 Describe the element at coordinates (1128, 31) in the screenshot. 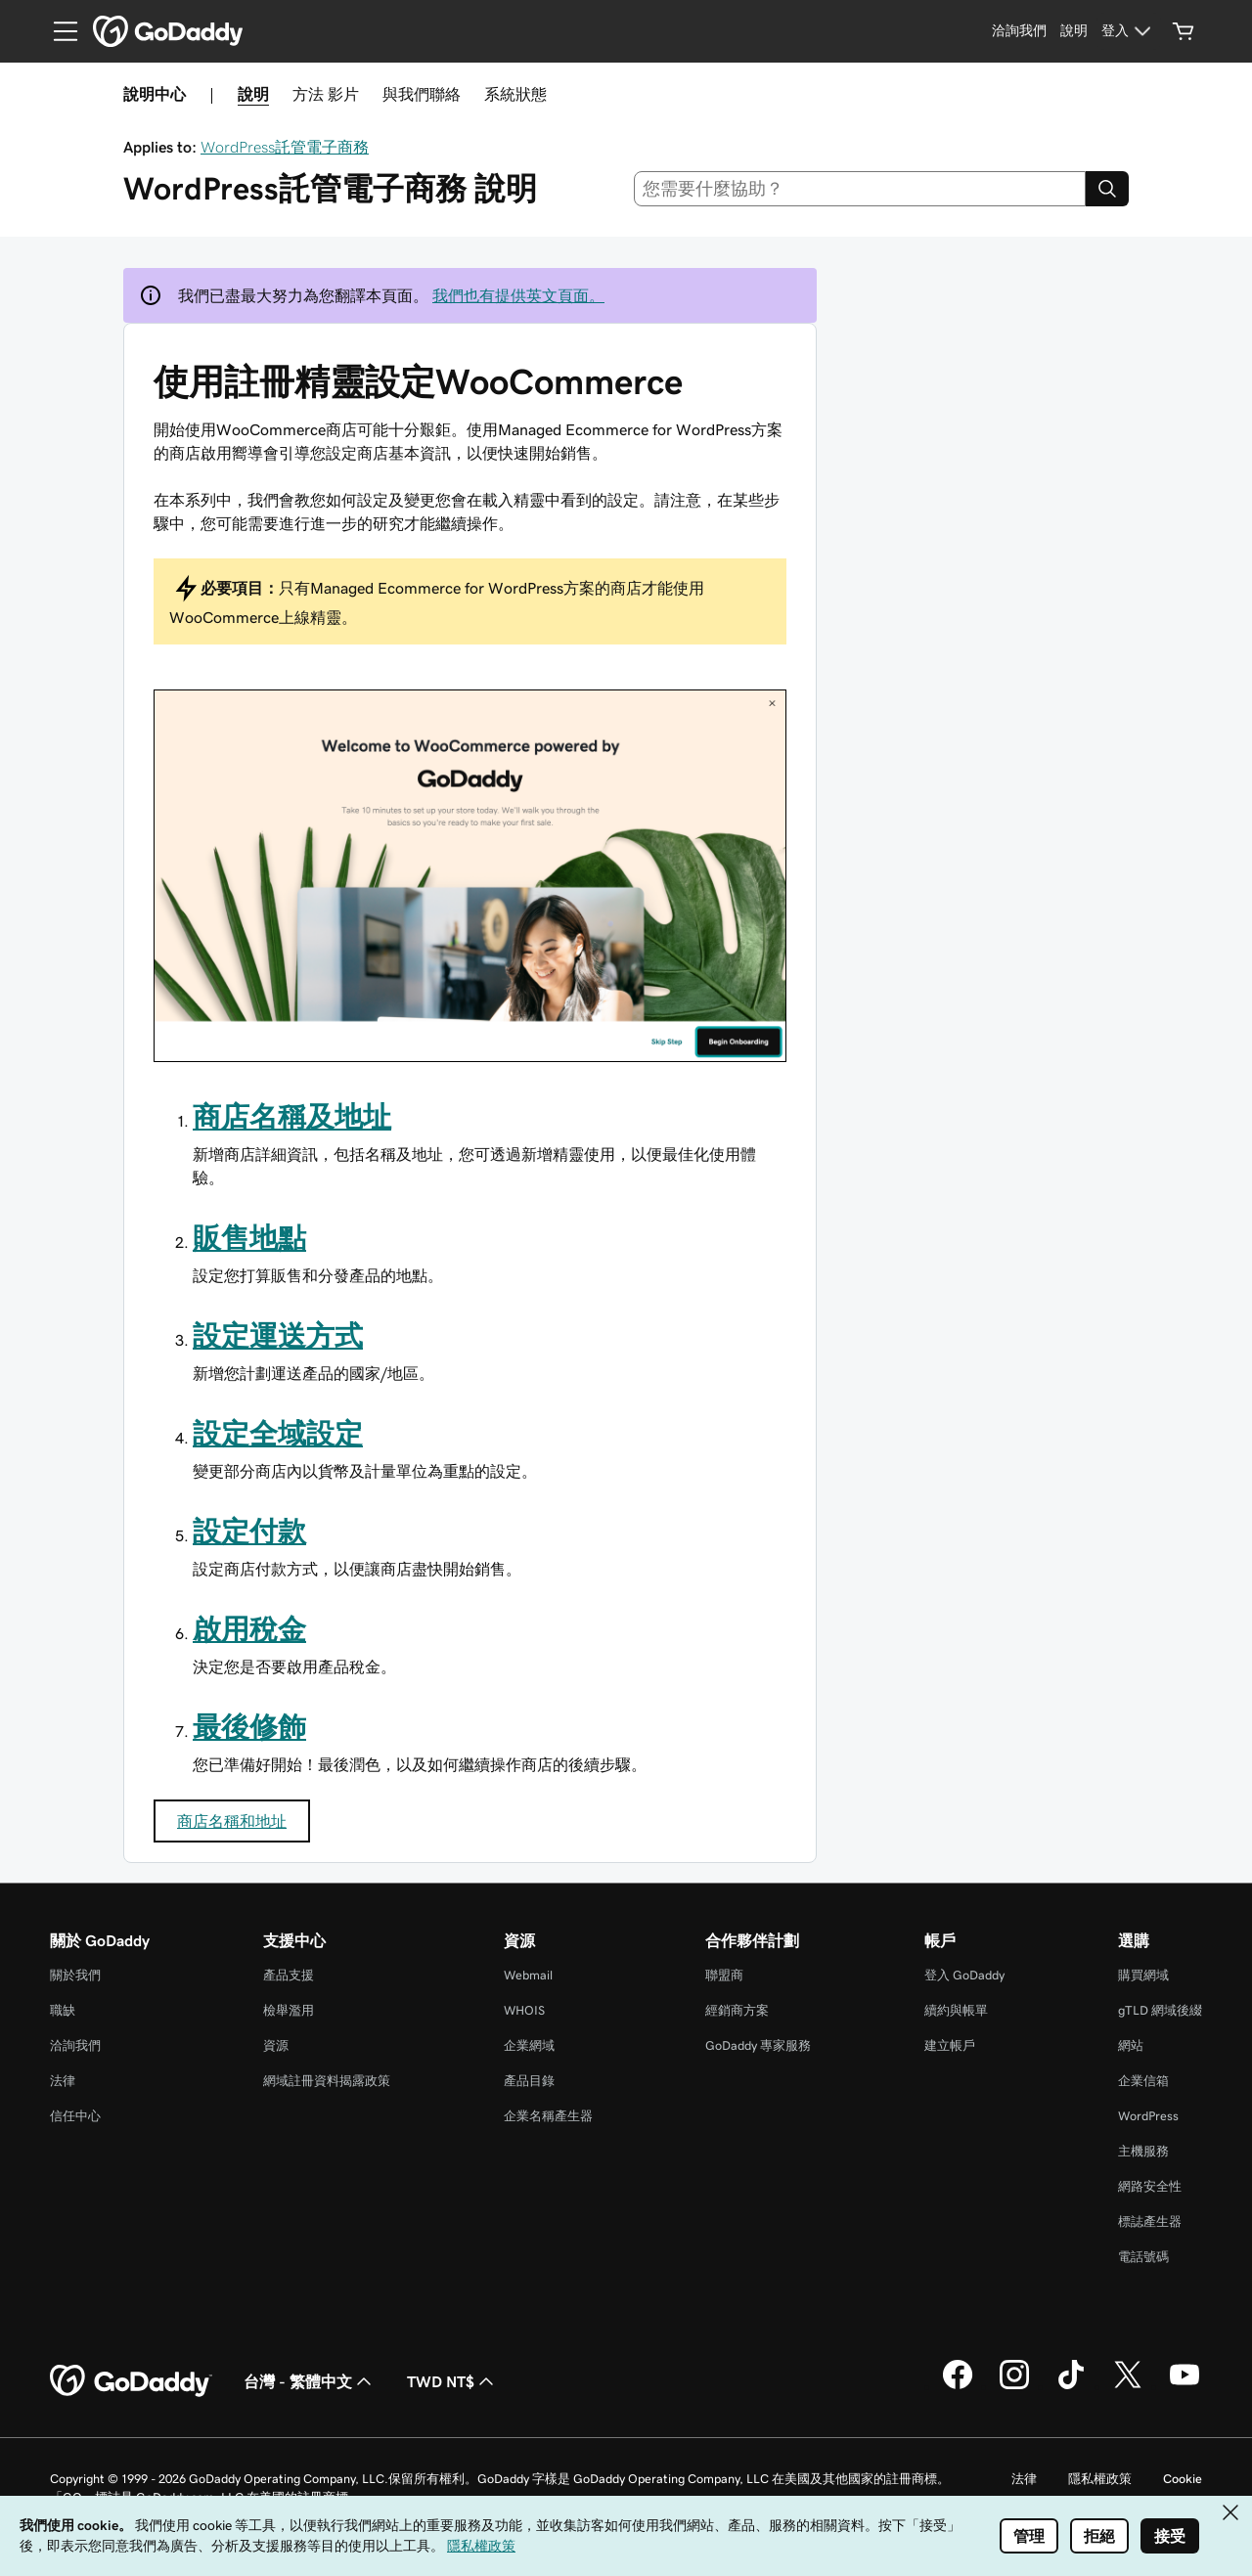

I see `[登入]` at that location.